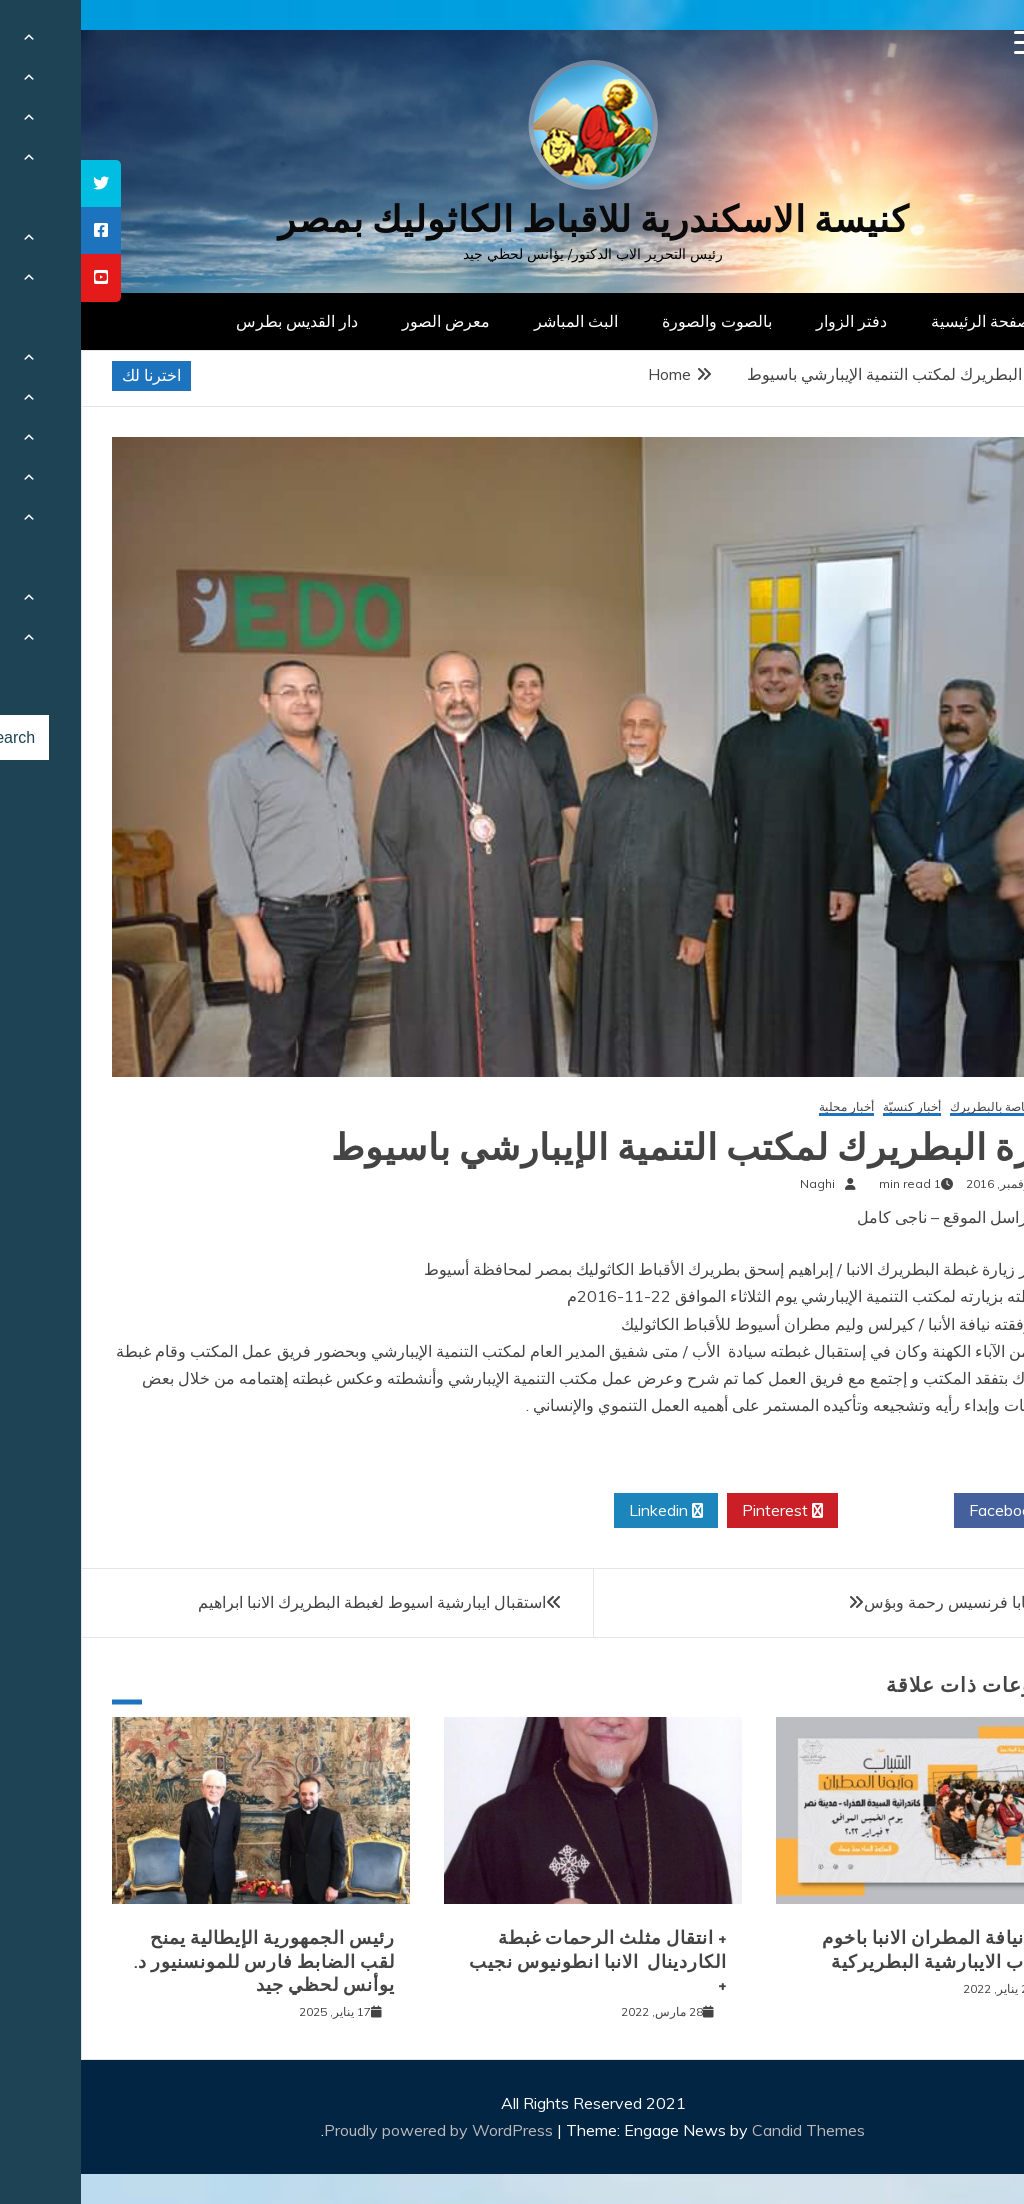  Describe the element at coordinates (495, 321) in the screenshot. I see `البث المباشر` at that location.